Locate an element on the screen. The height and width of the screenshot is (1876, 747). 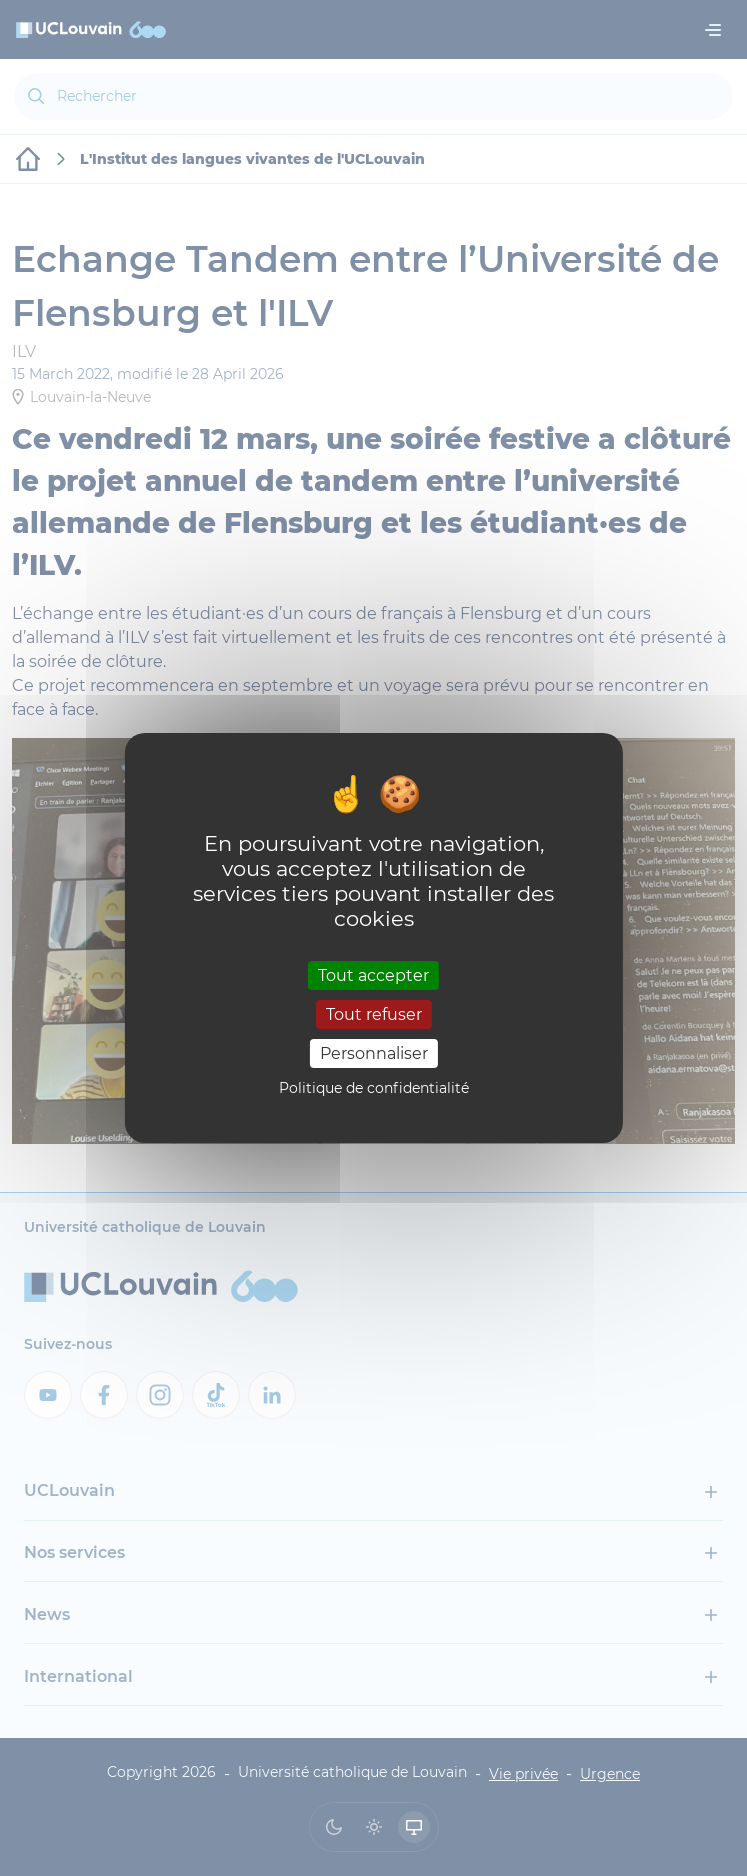
Personnaliser [Personnaliser (fenêtre modale)] is located at coordinates (374, 1053).